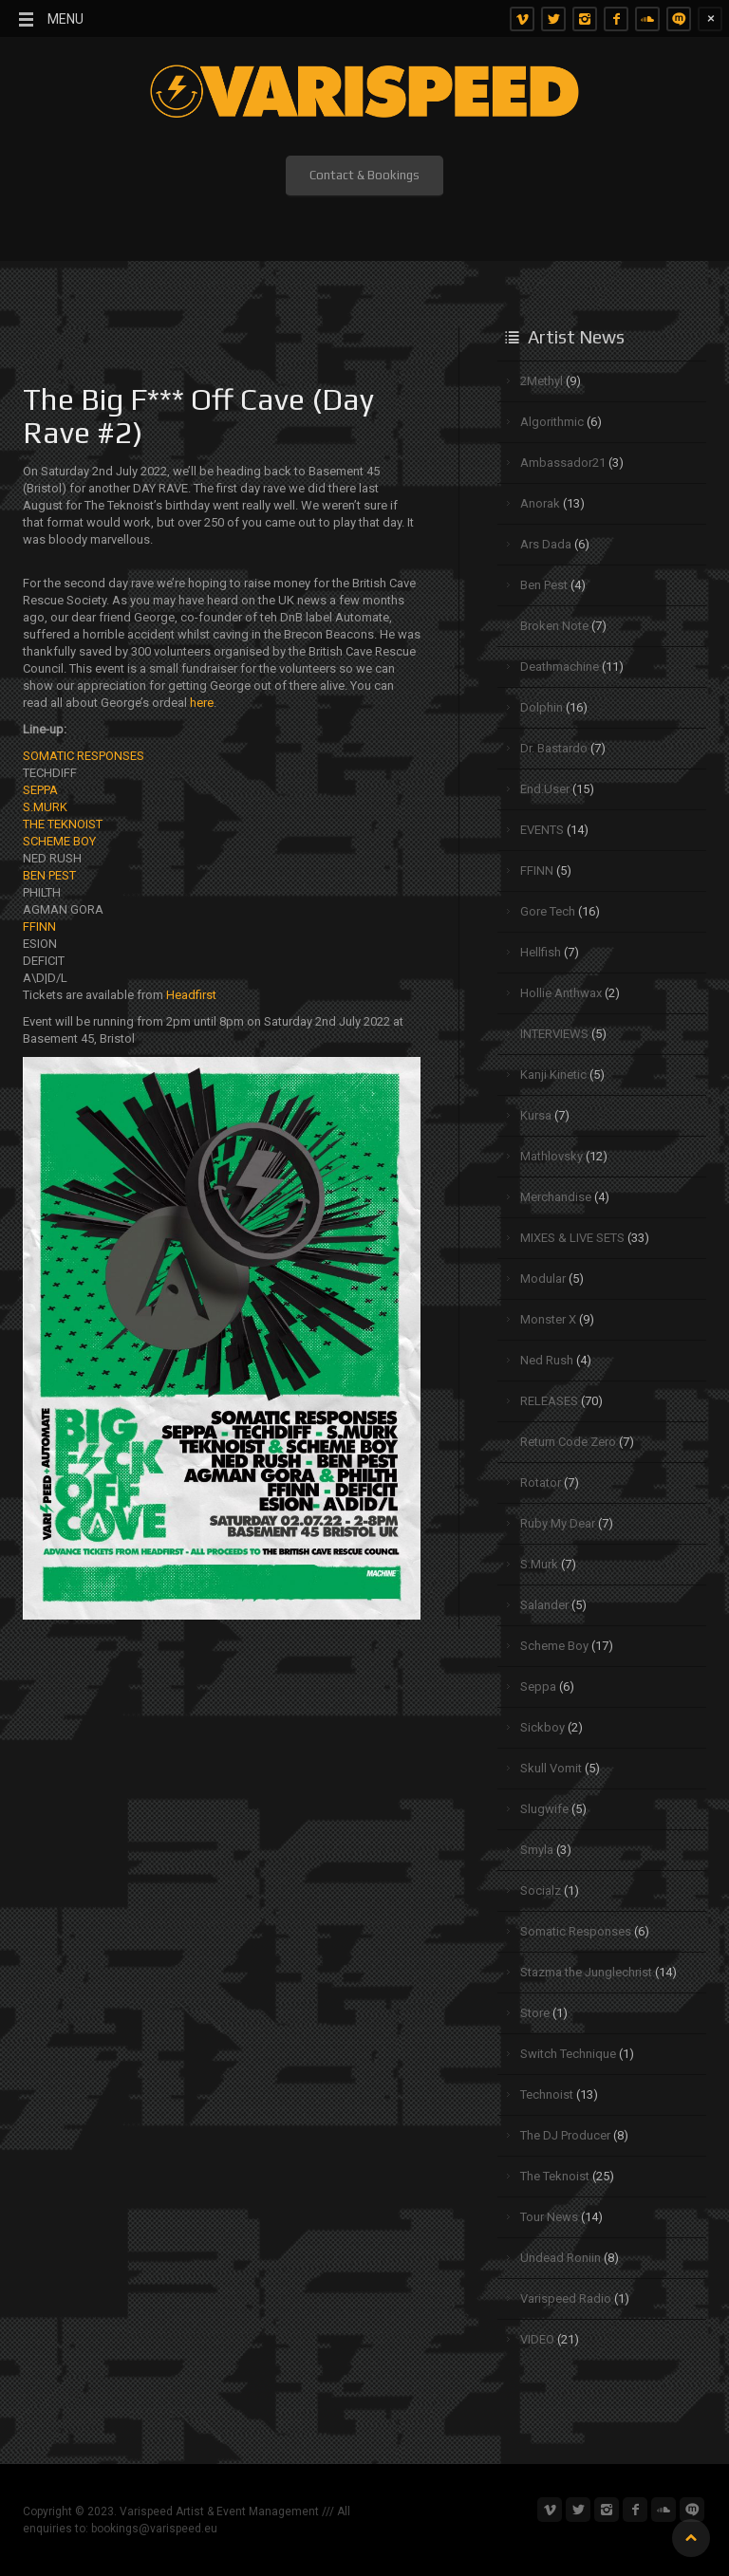 The image size is (729, 2576). Describe the element at coordinates (554, 748) in the screenshot. I see `Dr. Bastardo` at that location.